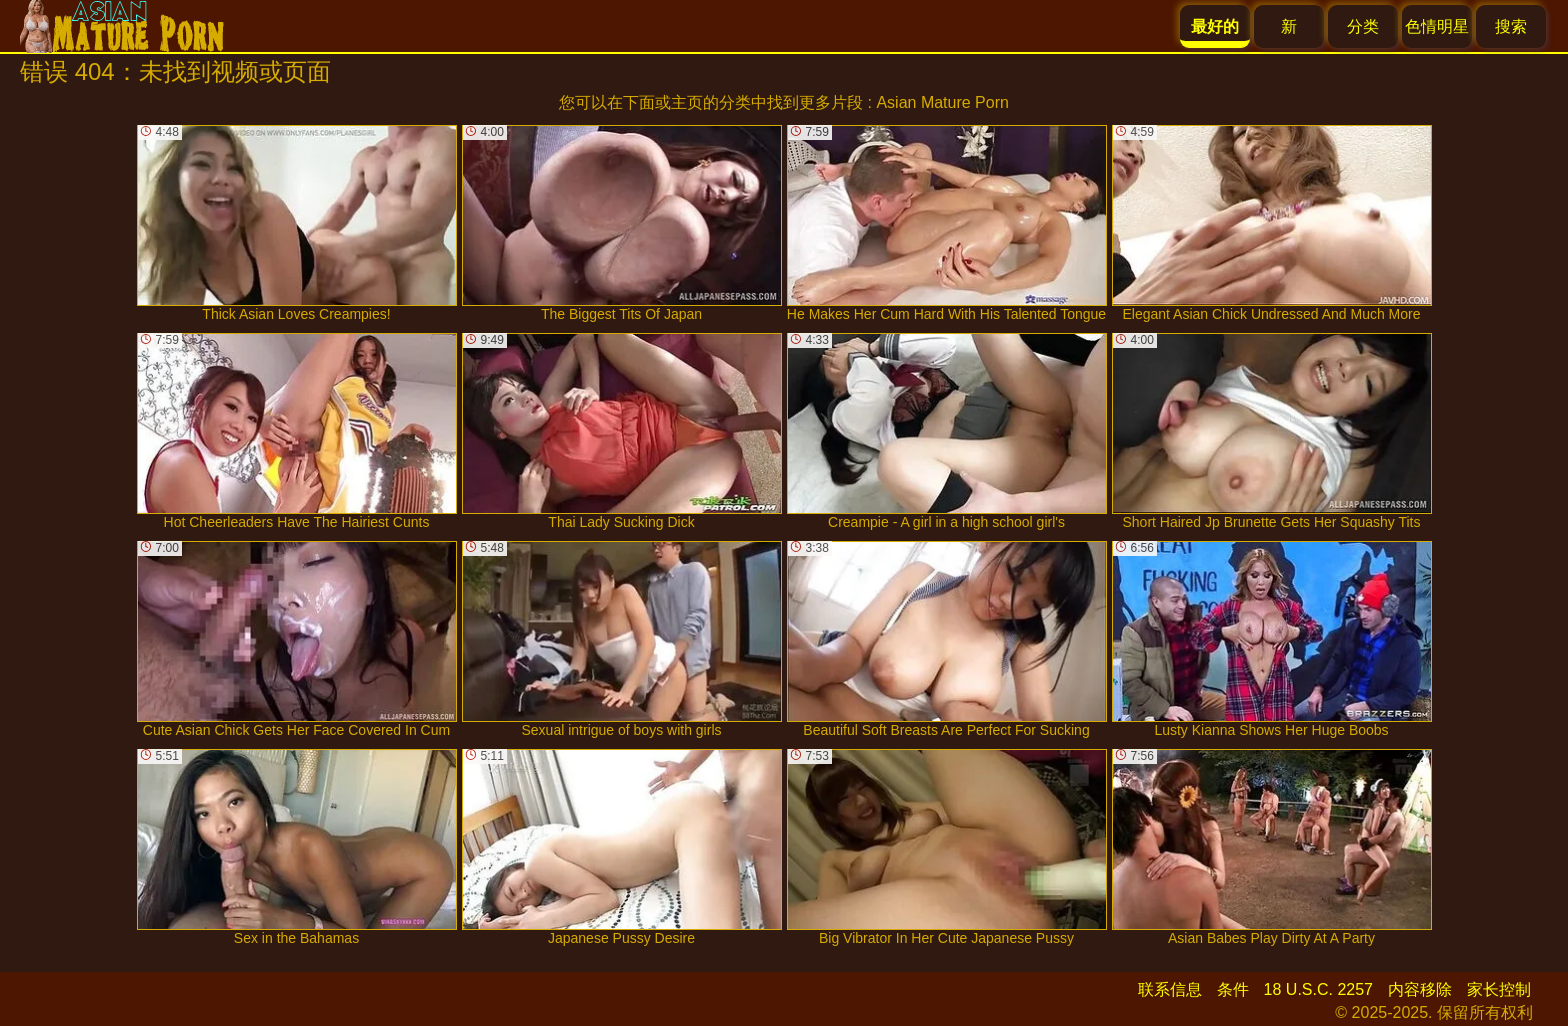  What do you see at coordinates (942, 102) in the screenshot?
I see `Asian Mature Porn` at bounding box center [942, 102].